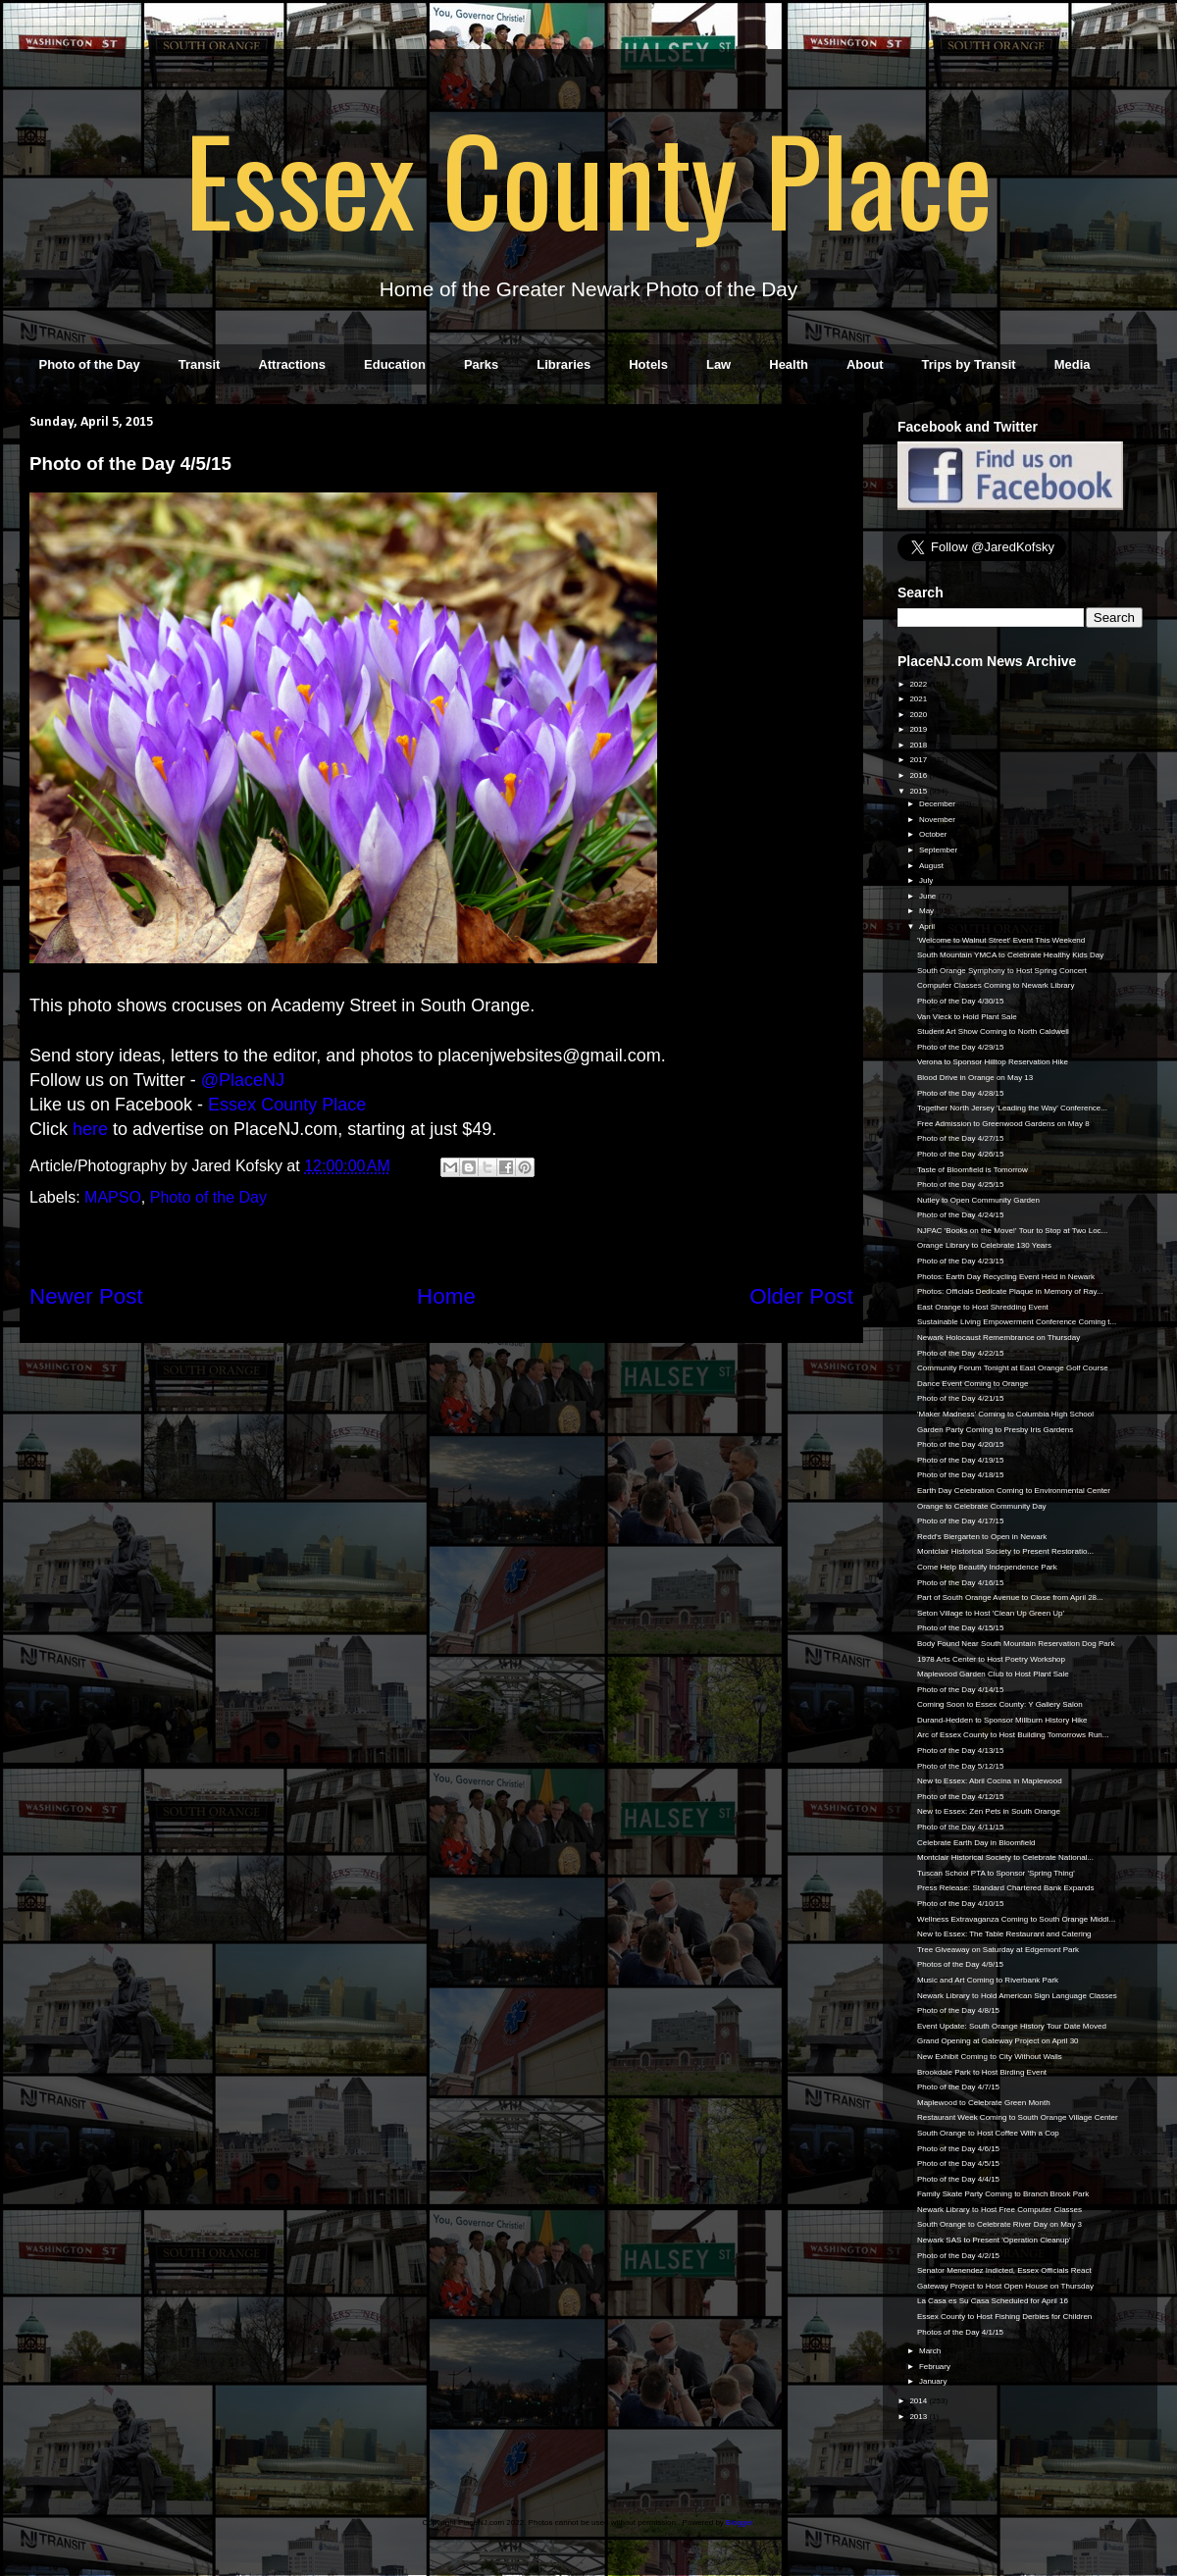 This screenshot has width=1177, height=2576. Describe the element at coordinates (929, 896) in the screenshot. I see `June` at that location.